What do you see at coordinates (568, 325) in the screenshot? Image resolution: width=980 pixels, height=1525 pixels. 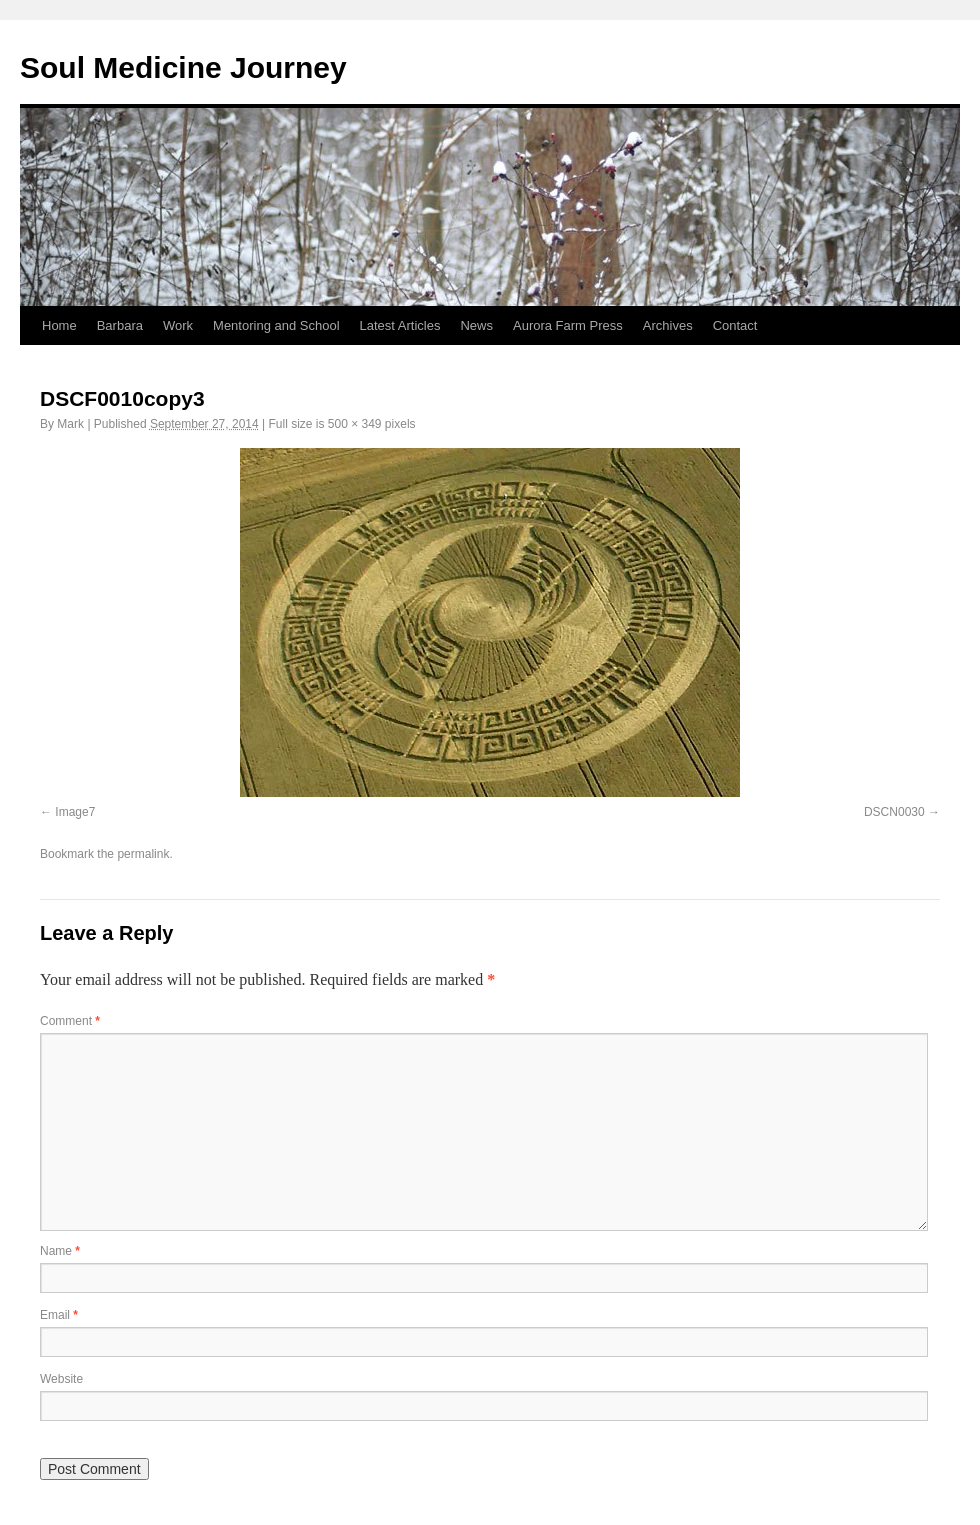 I see `Aurora Farm Press` at bounding box center [568, 325].